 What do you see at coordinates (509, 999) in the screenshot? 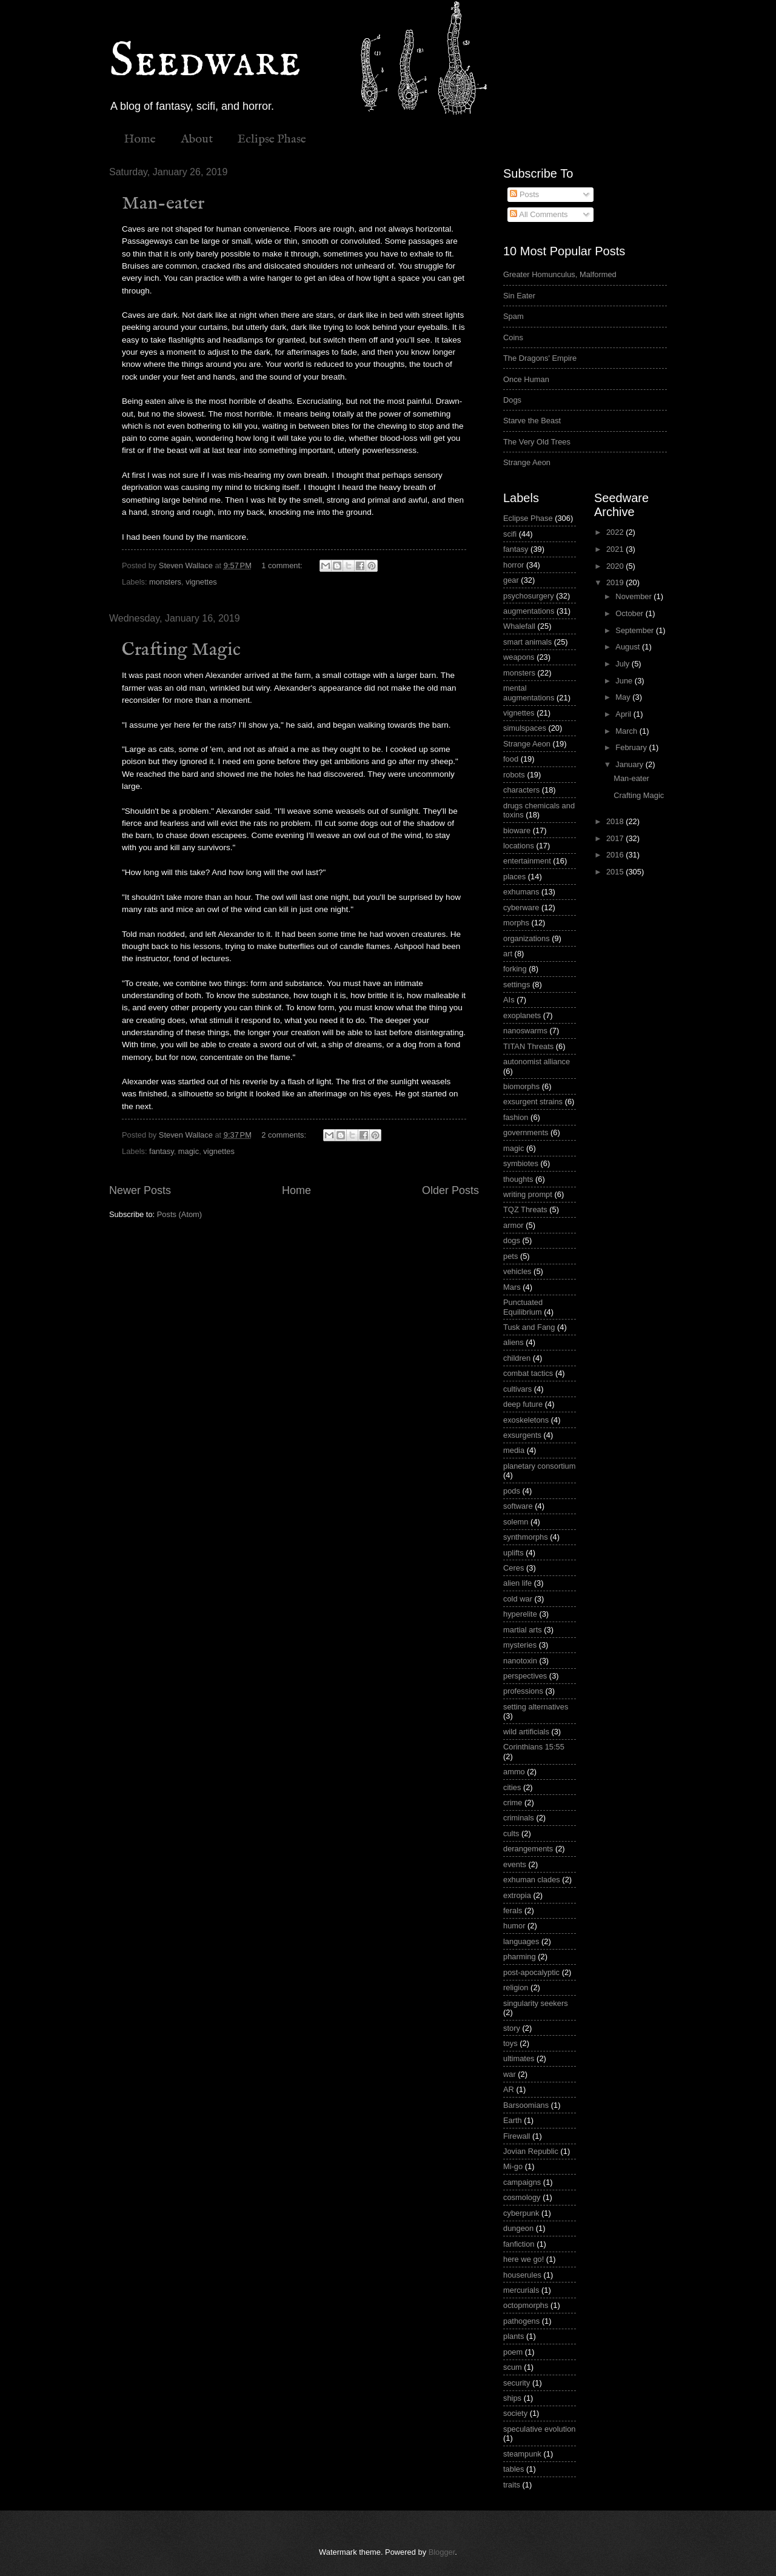
I see `AIs` at bounding box center [509, 999].